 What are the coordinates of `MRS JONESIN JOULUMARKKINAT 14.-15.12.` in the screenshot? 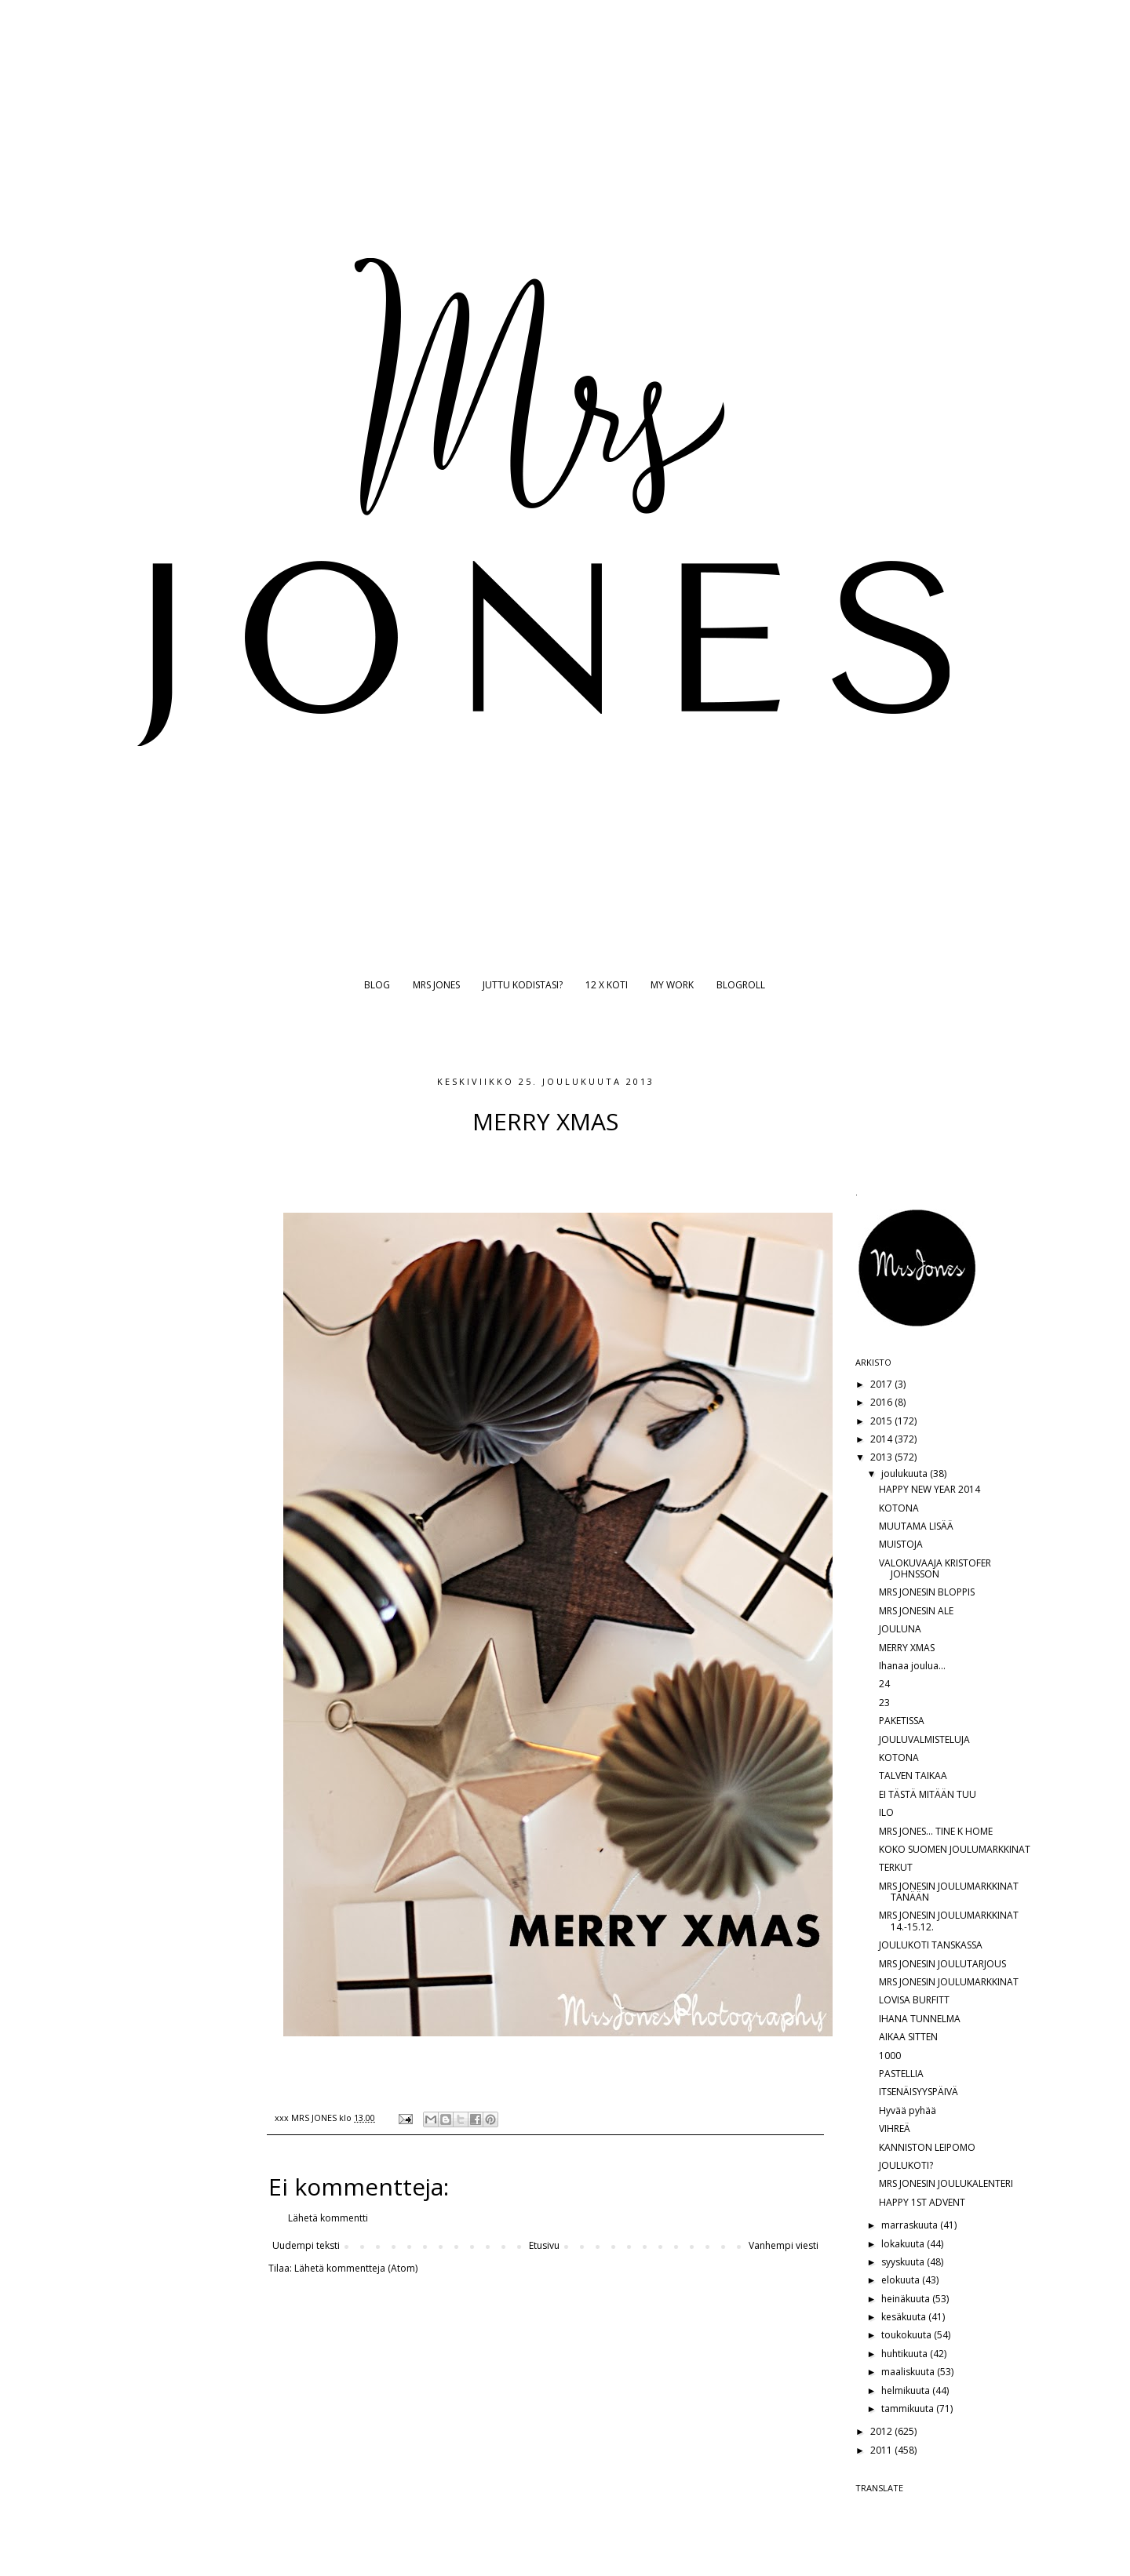 It's located at (949, 1920).